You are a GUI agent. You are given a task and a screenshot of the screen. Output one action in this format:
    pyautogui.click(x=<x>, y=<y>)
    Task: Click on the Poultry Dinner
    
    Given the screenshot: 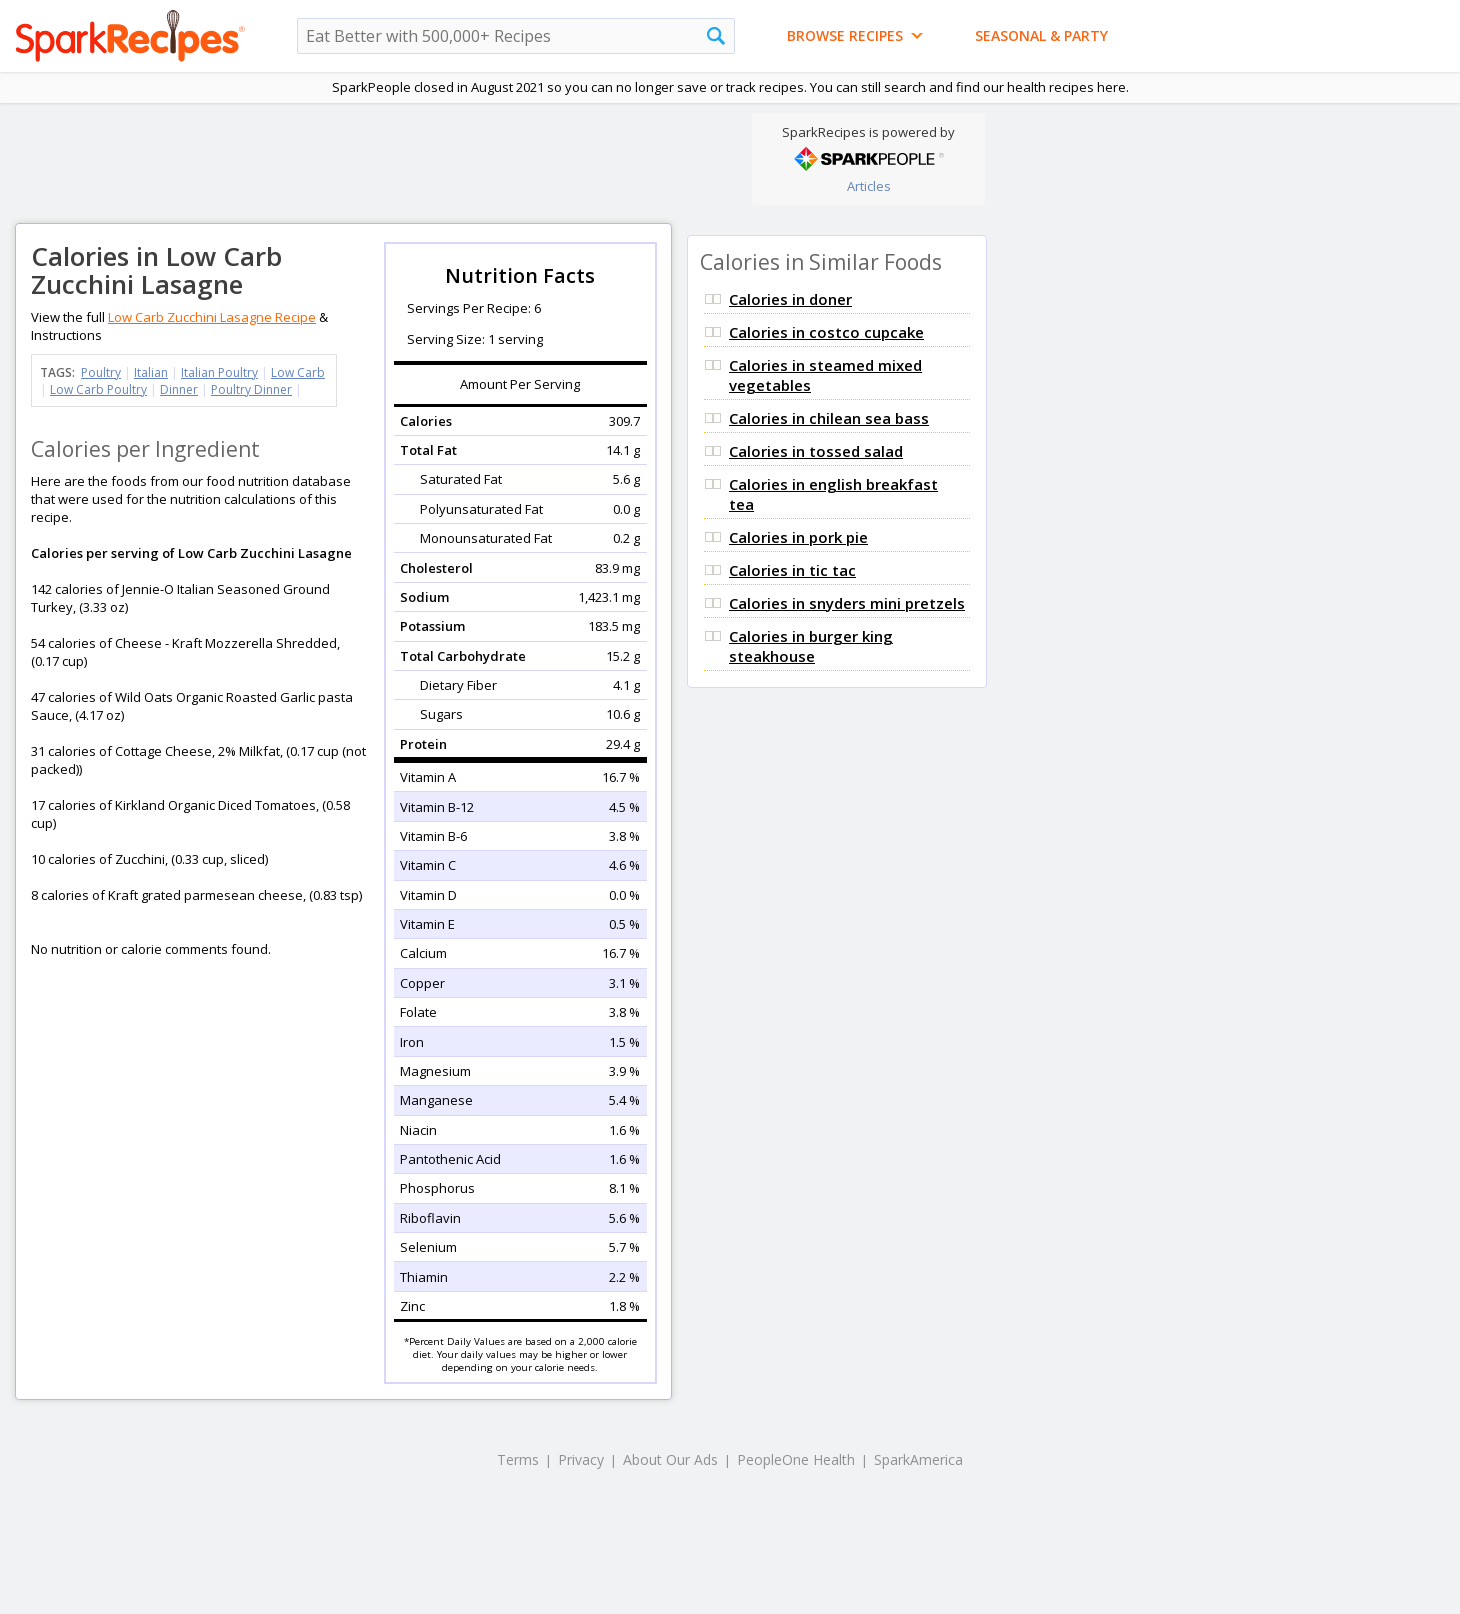 What is the action you would take?
    pyautogui.click(x=251, y=389)
    